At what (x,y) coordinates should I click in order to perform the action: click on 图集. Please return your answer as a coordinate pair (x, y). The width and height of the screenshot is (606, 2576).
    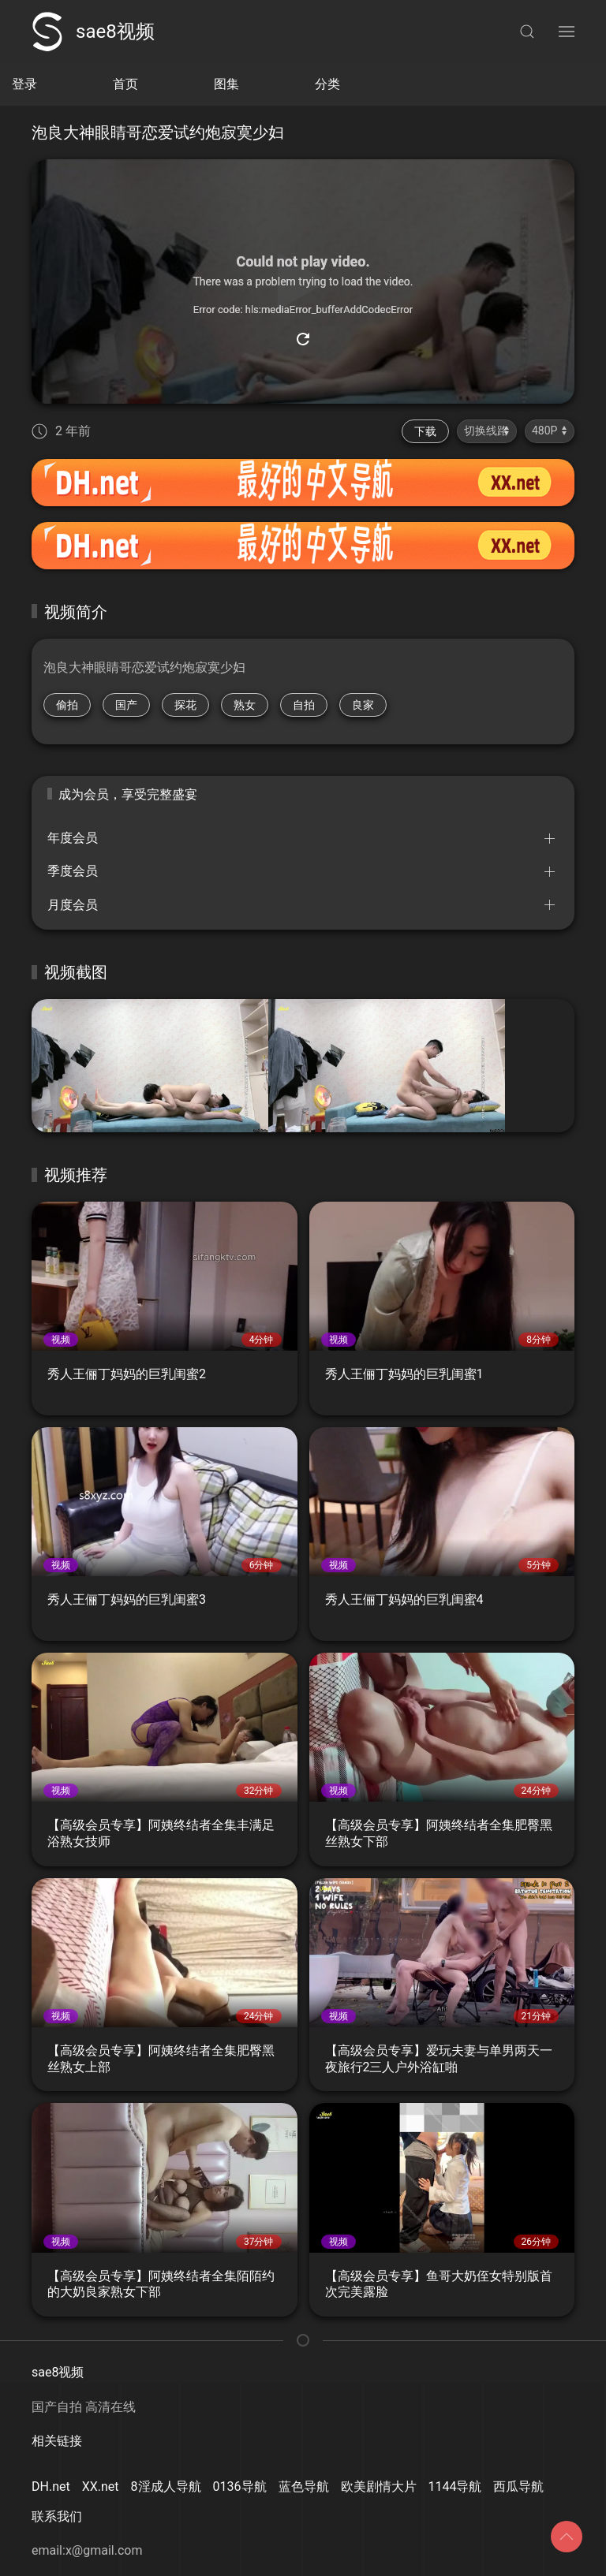
    Looking at the image, I should click on (226, 83).